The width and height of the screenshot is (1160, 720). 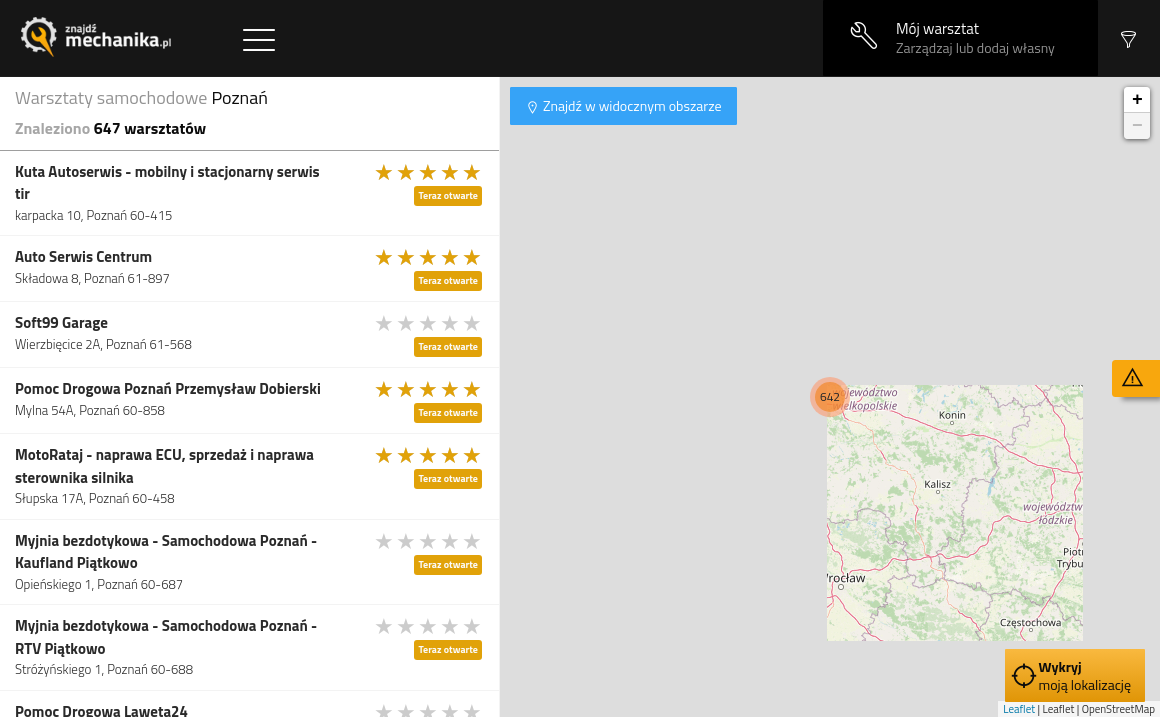 I want to click on + [button], so click(x=1137, y=100).